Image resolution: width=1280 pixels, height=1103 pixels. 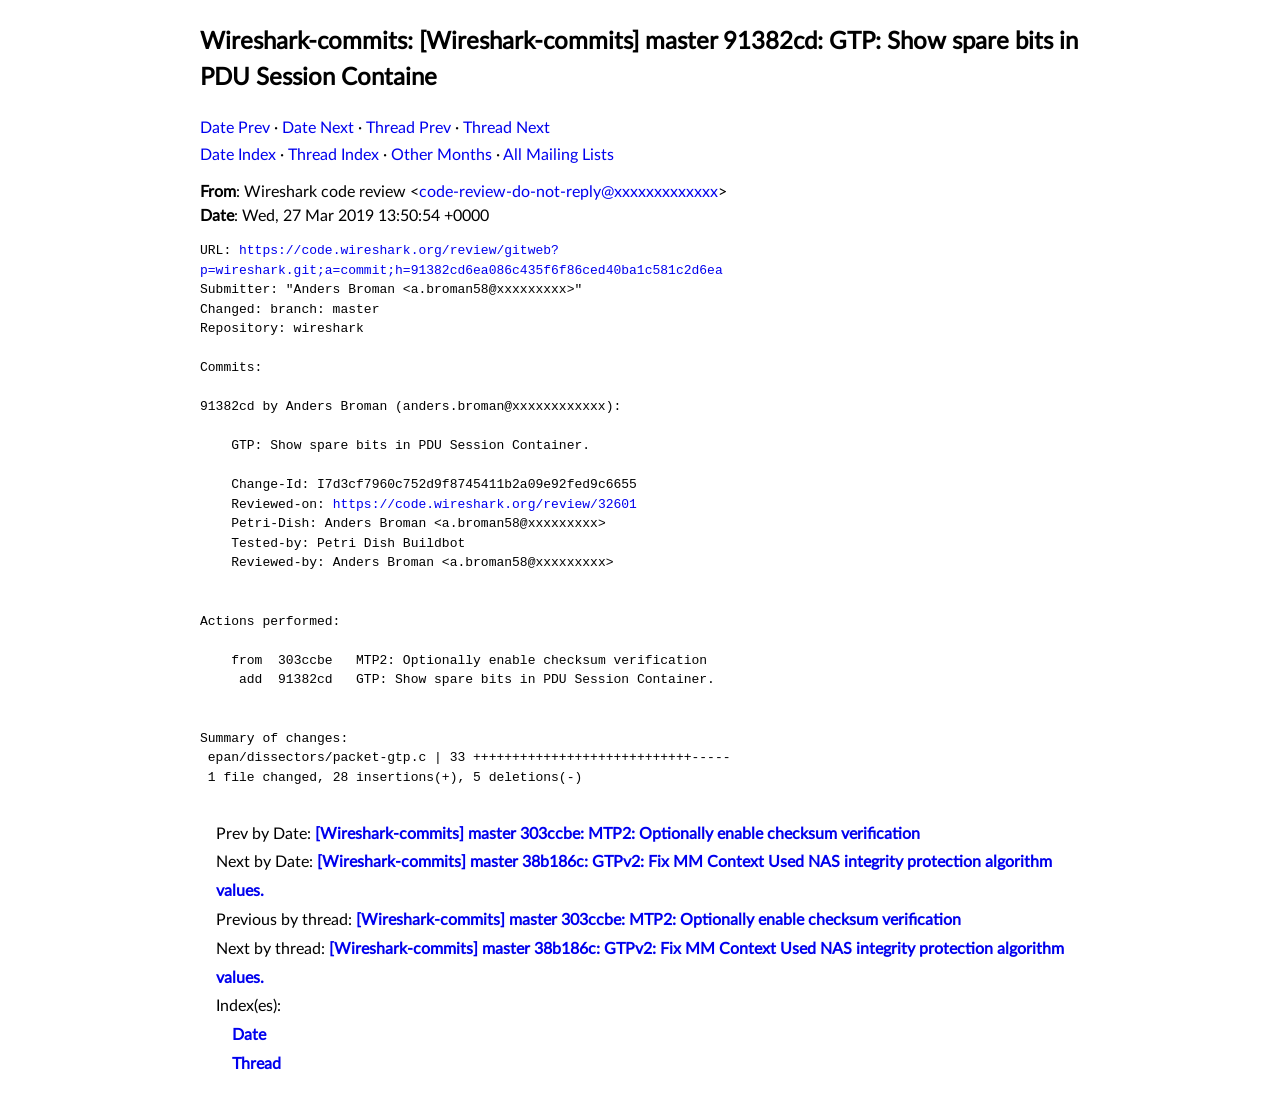 I want to click on https://code.wireshark.org/review/gitweb?p=wireshark.git;a=commit;h=91382cd6ea086c435f6f86ced40ba1c581c2d6ea, so click(x=461, y=260).